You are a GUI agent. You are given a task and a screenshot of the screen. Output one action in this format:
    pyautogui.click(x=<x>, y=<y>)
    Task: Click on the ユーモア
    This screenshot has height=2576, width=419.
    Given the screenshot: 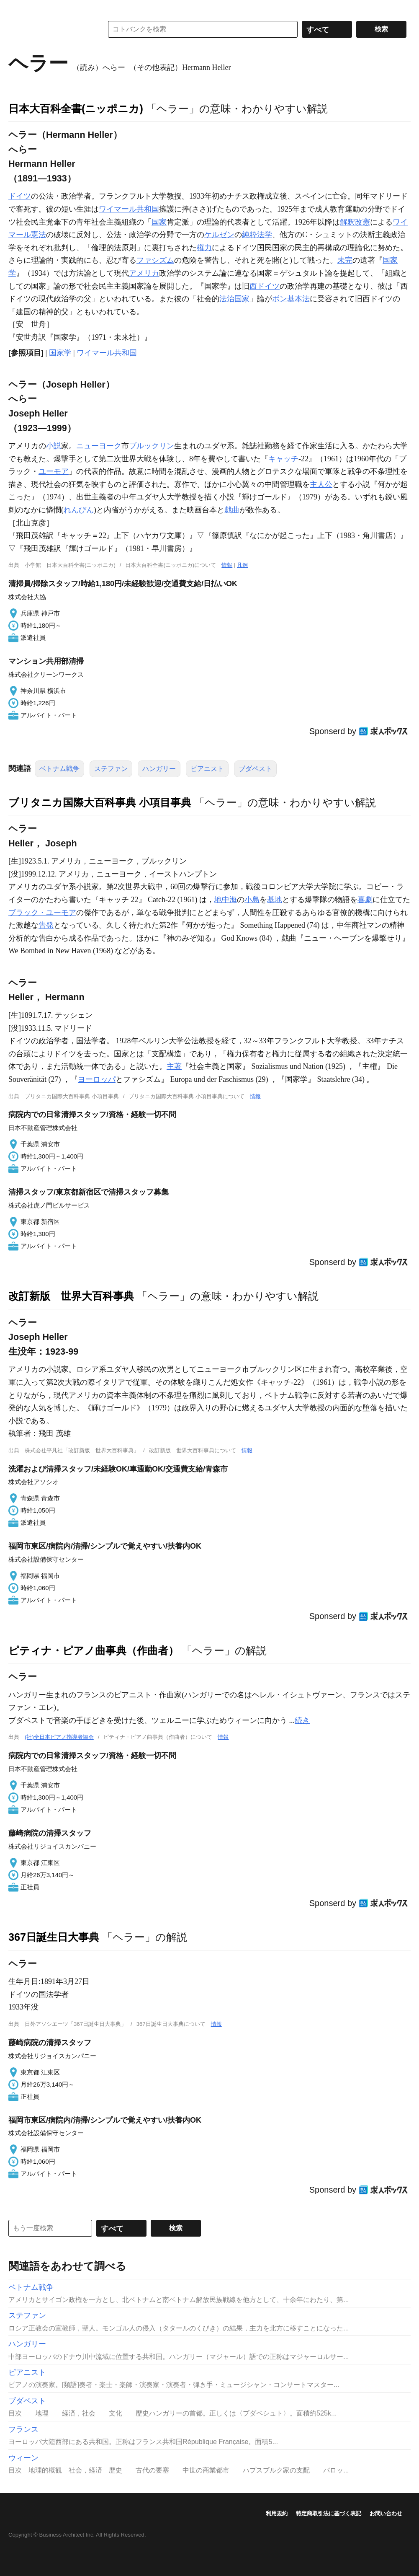 What is the action you would take?
    pyautogui.click(x=54, y=471)
    